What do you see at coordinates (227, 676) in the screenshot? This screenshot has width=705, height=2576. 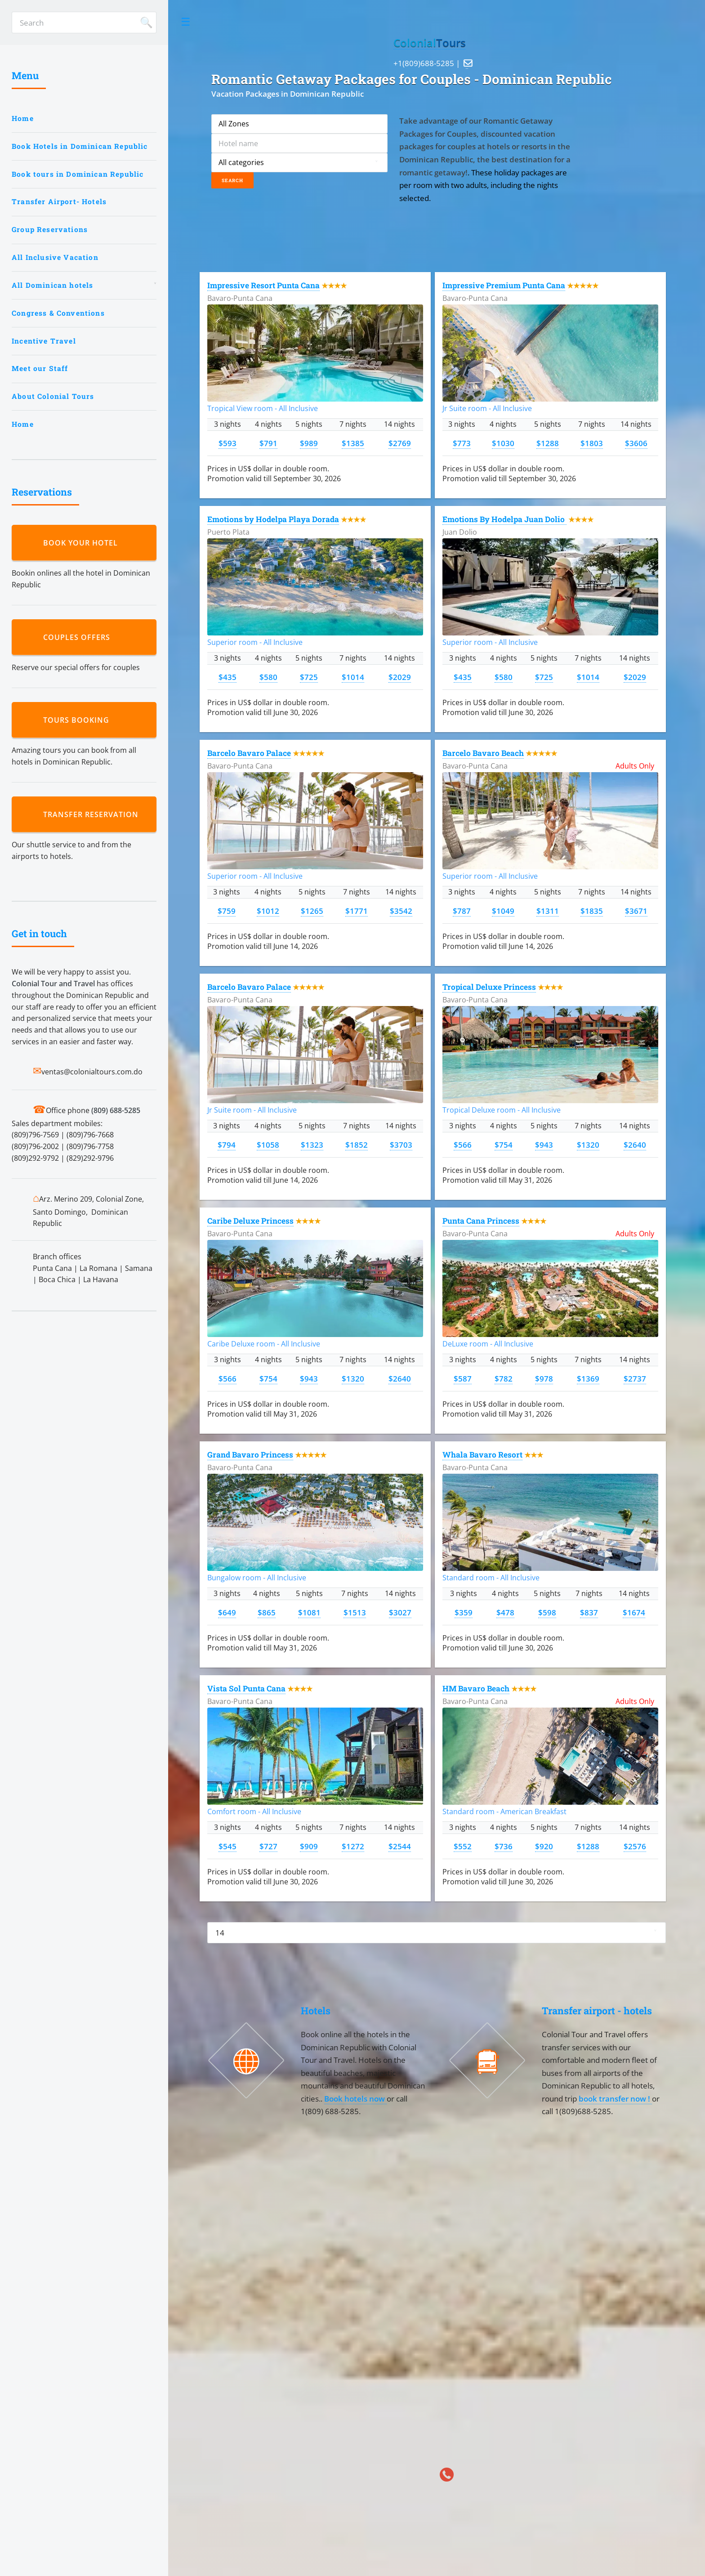 I see `$435` at bounding box center [227, 676].